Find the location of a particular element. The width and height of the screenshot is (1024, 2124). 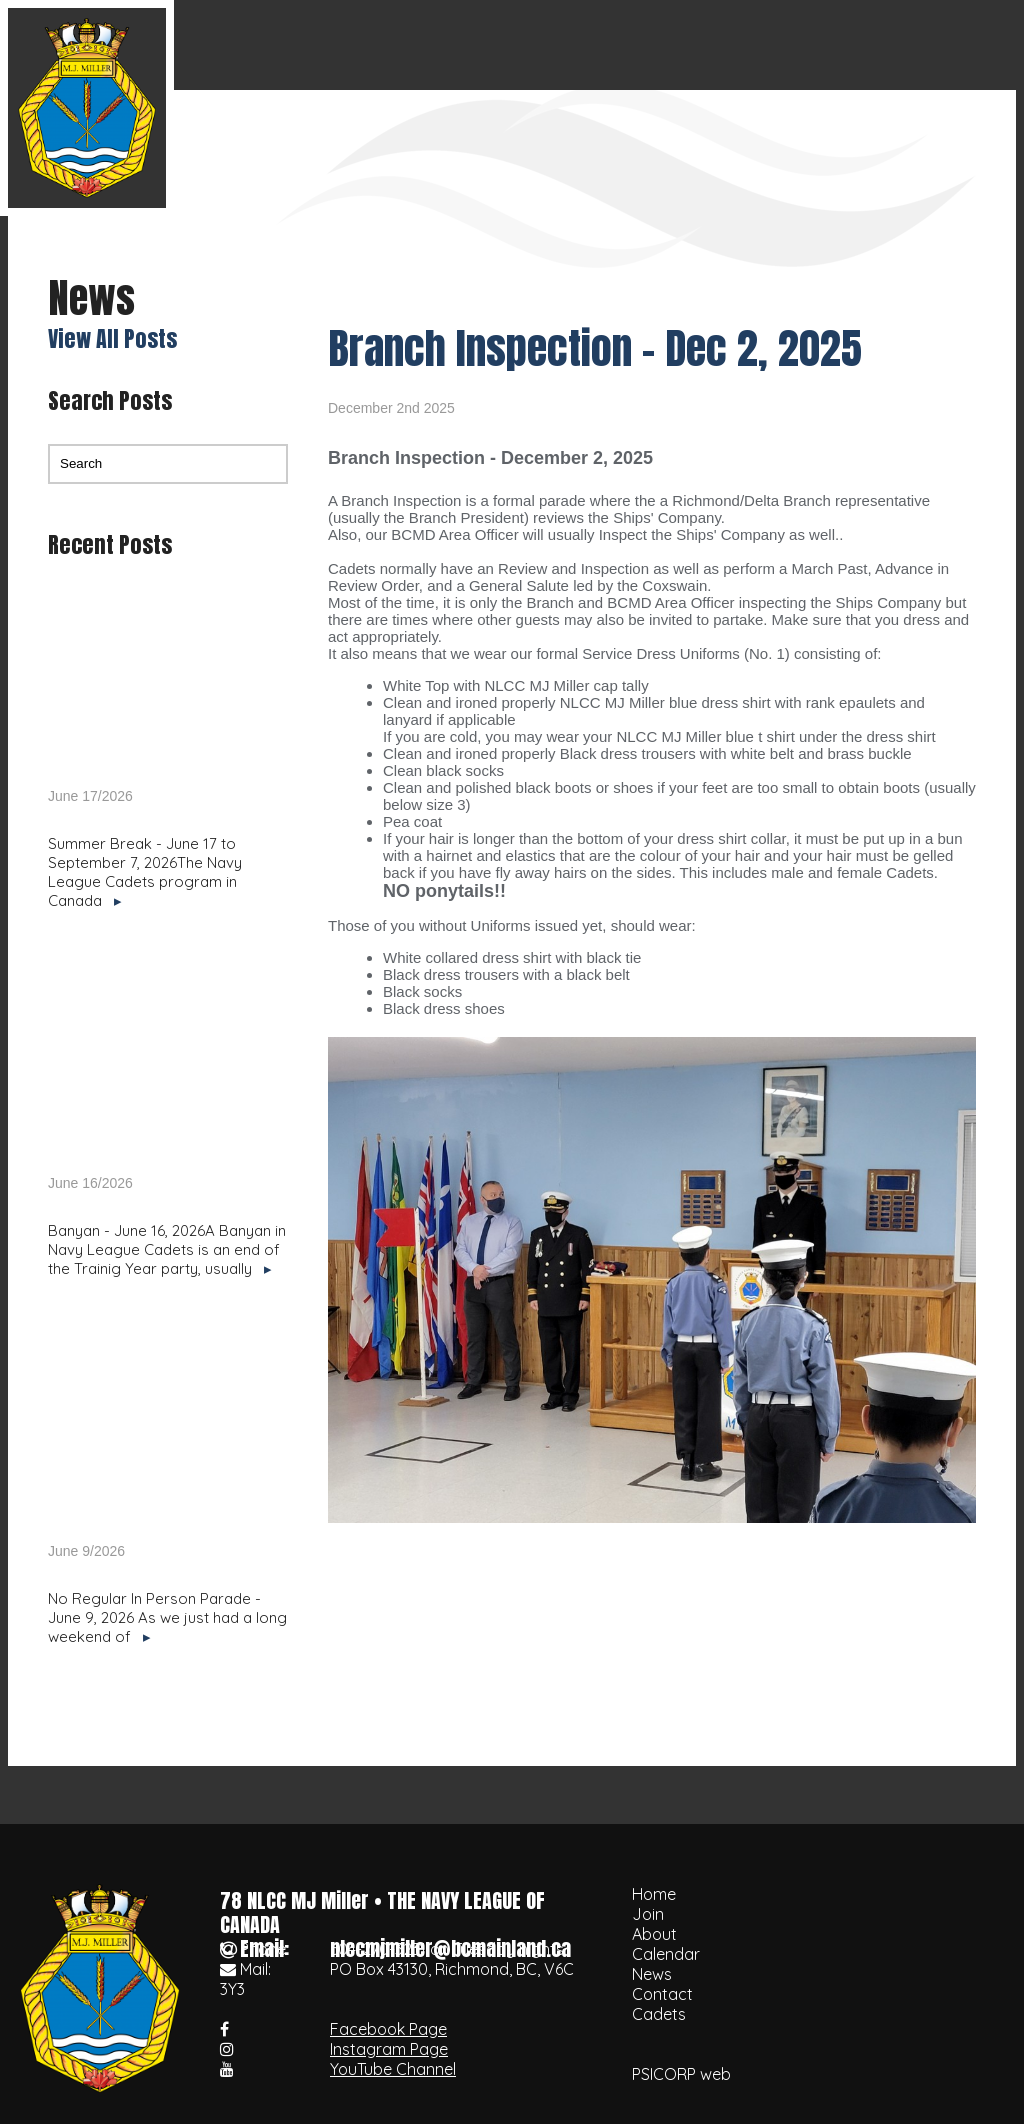

Contact is located at coordinates (872, 44).